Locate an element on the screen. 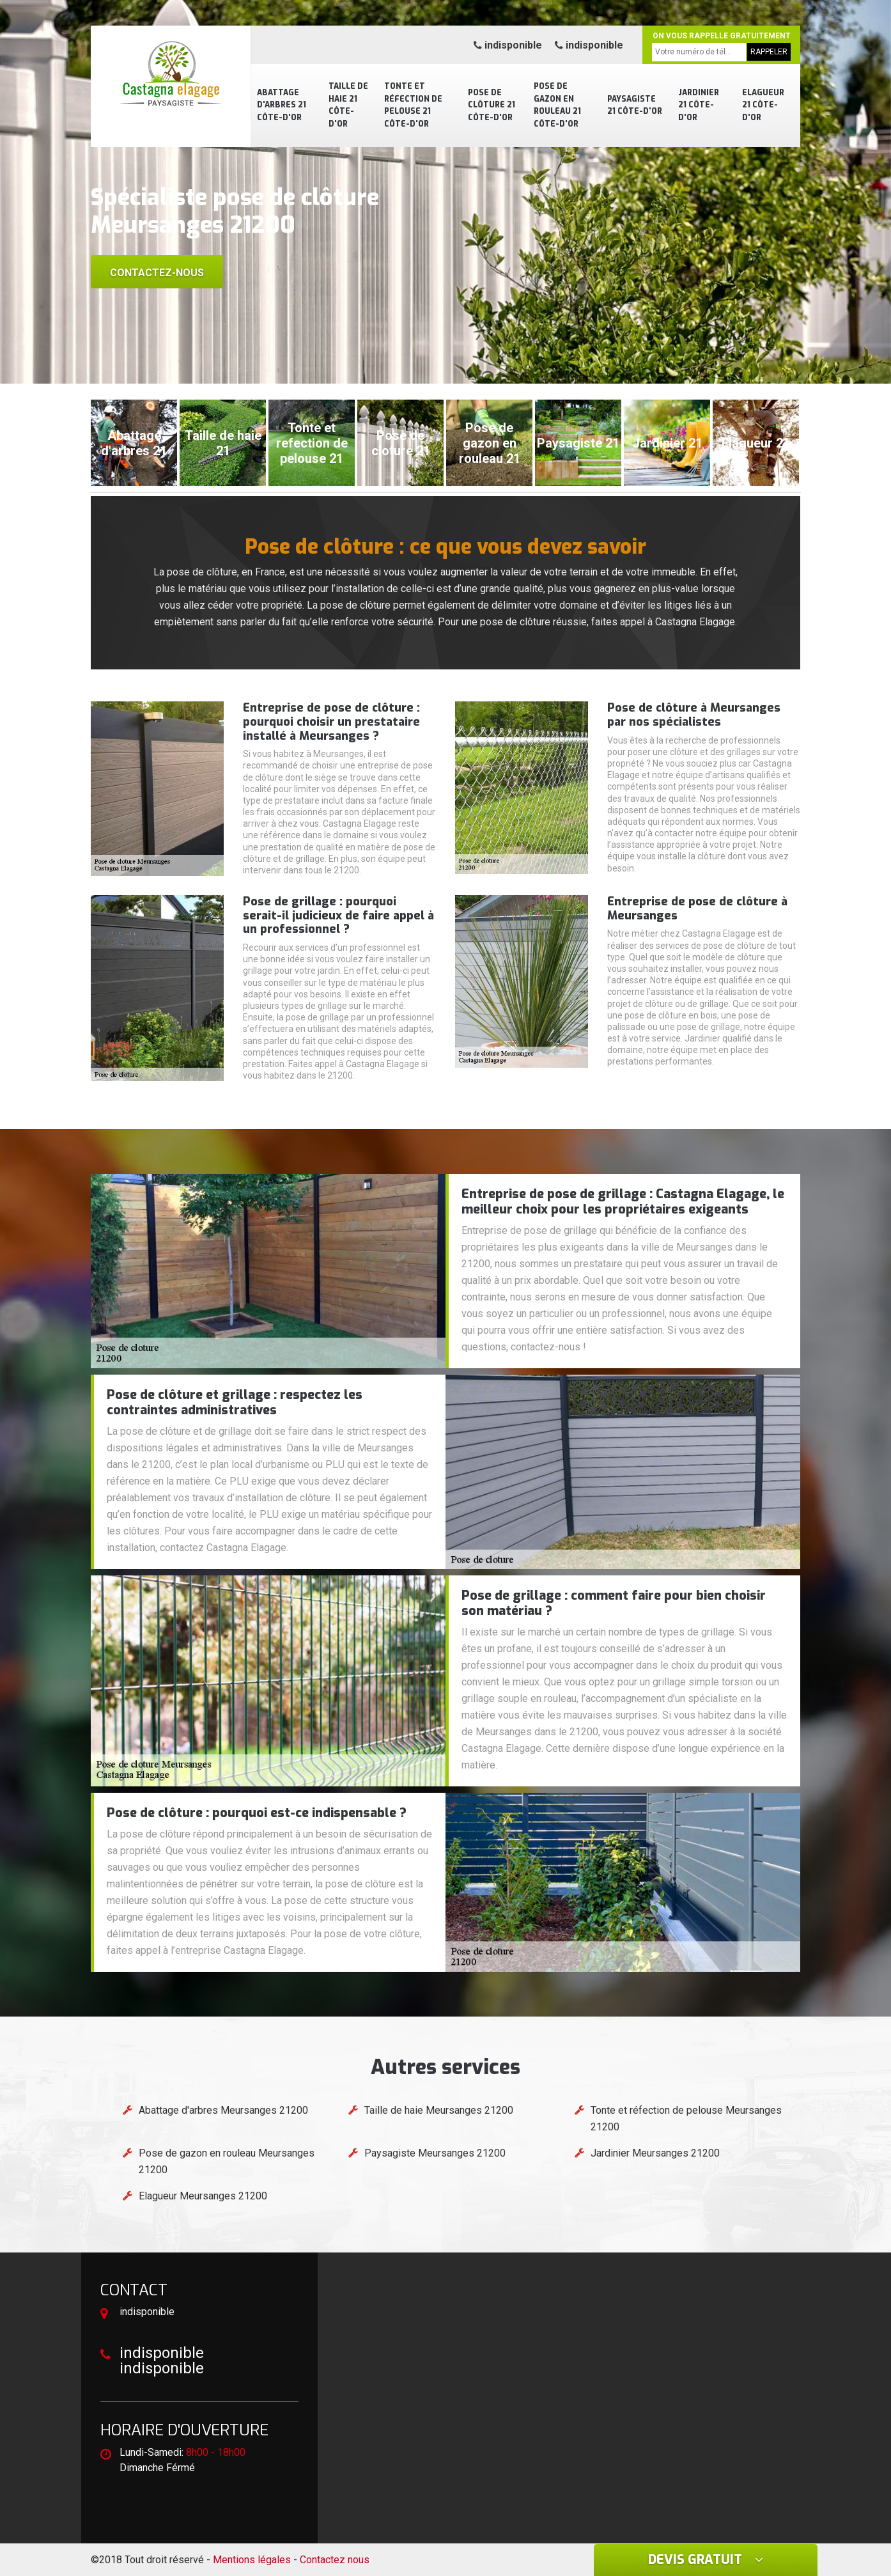  Abattage d'arbres 21 Côte-d'Or is located at coordinates (281, 105).